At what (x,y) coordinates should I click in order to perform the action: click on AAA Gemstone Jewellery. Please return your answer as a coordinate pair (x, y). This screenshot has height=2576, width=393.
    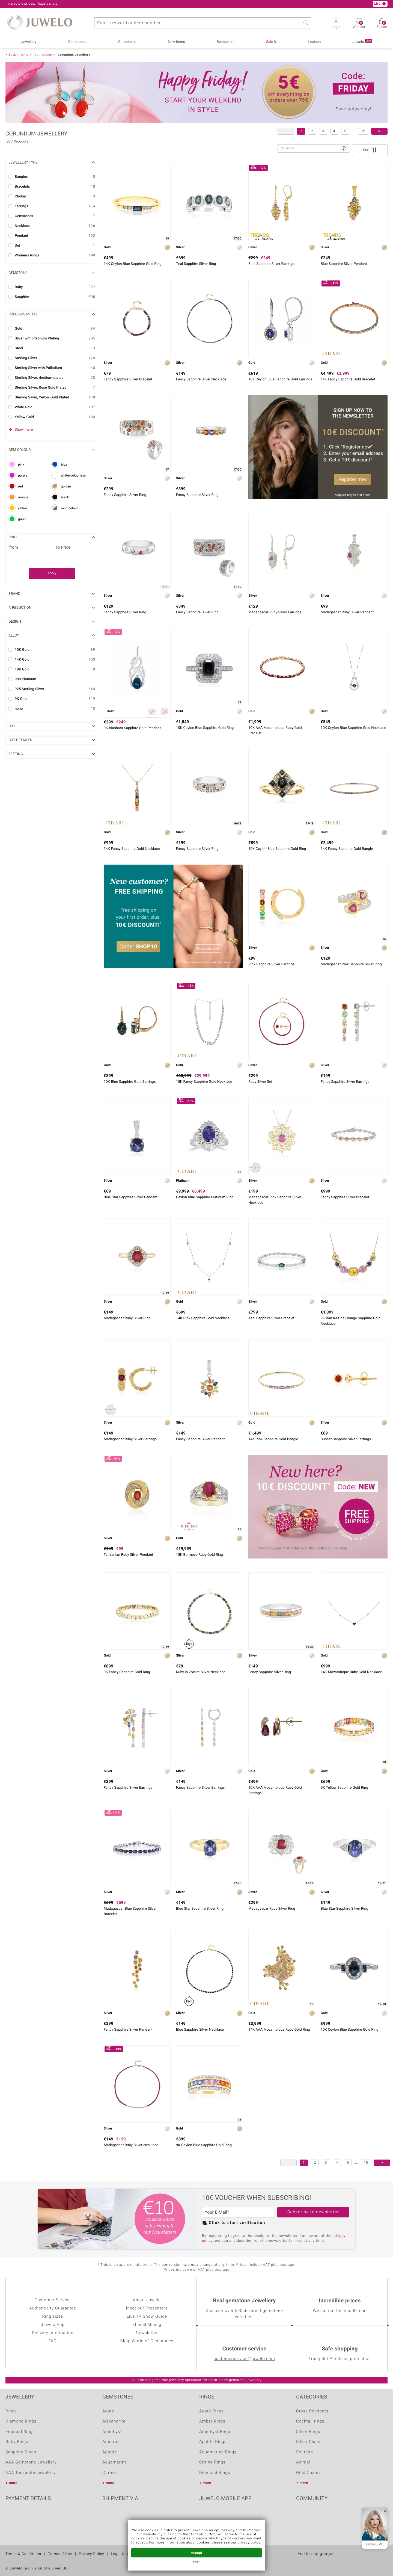
    Looking at the image, I should click on (30, 2462).